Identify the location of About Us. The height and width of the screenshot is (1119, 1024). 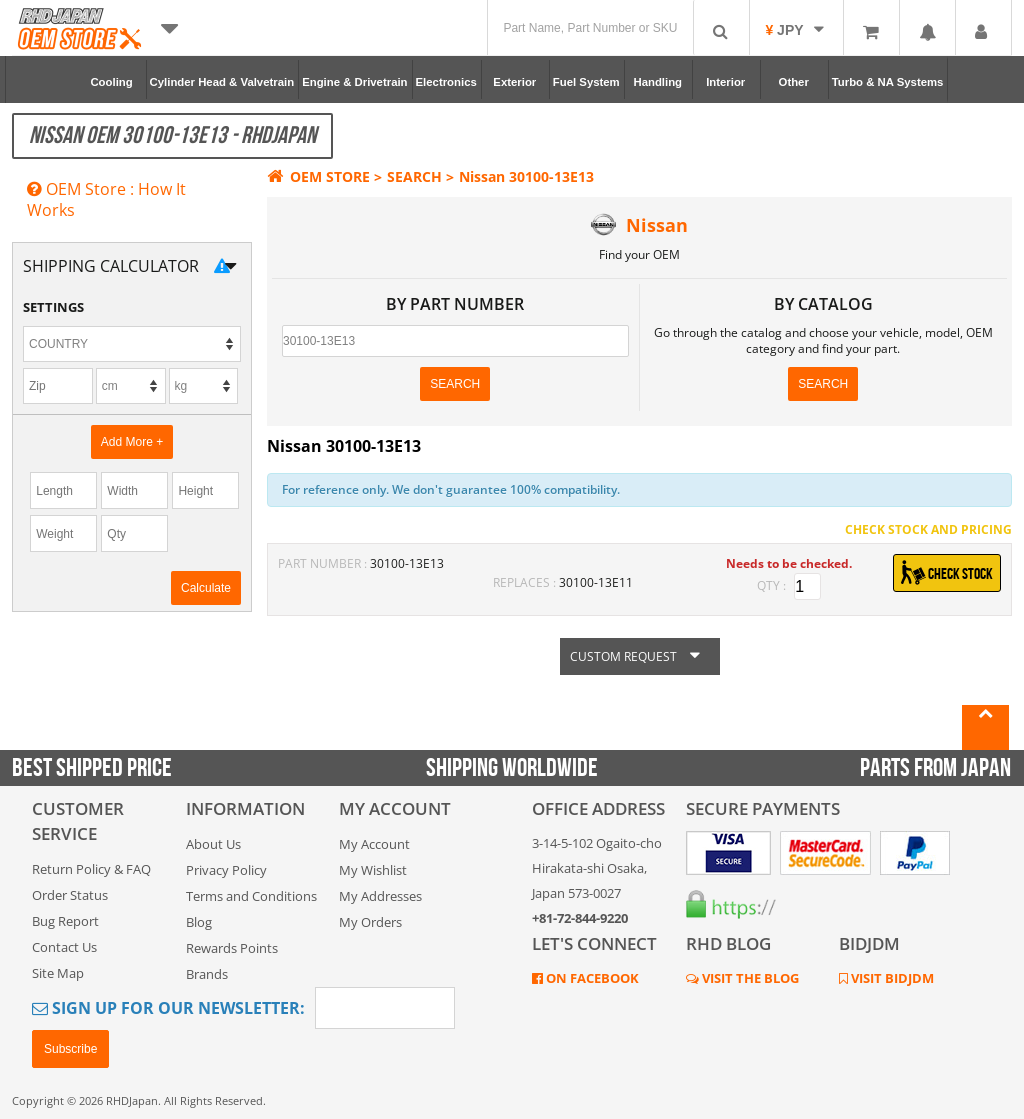
(213, 844).